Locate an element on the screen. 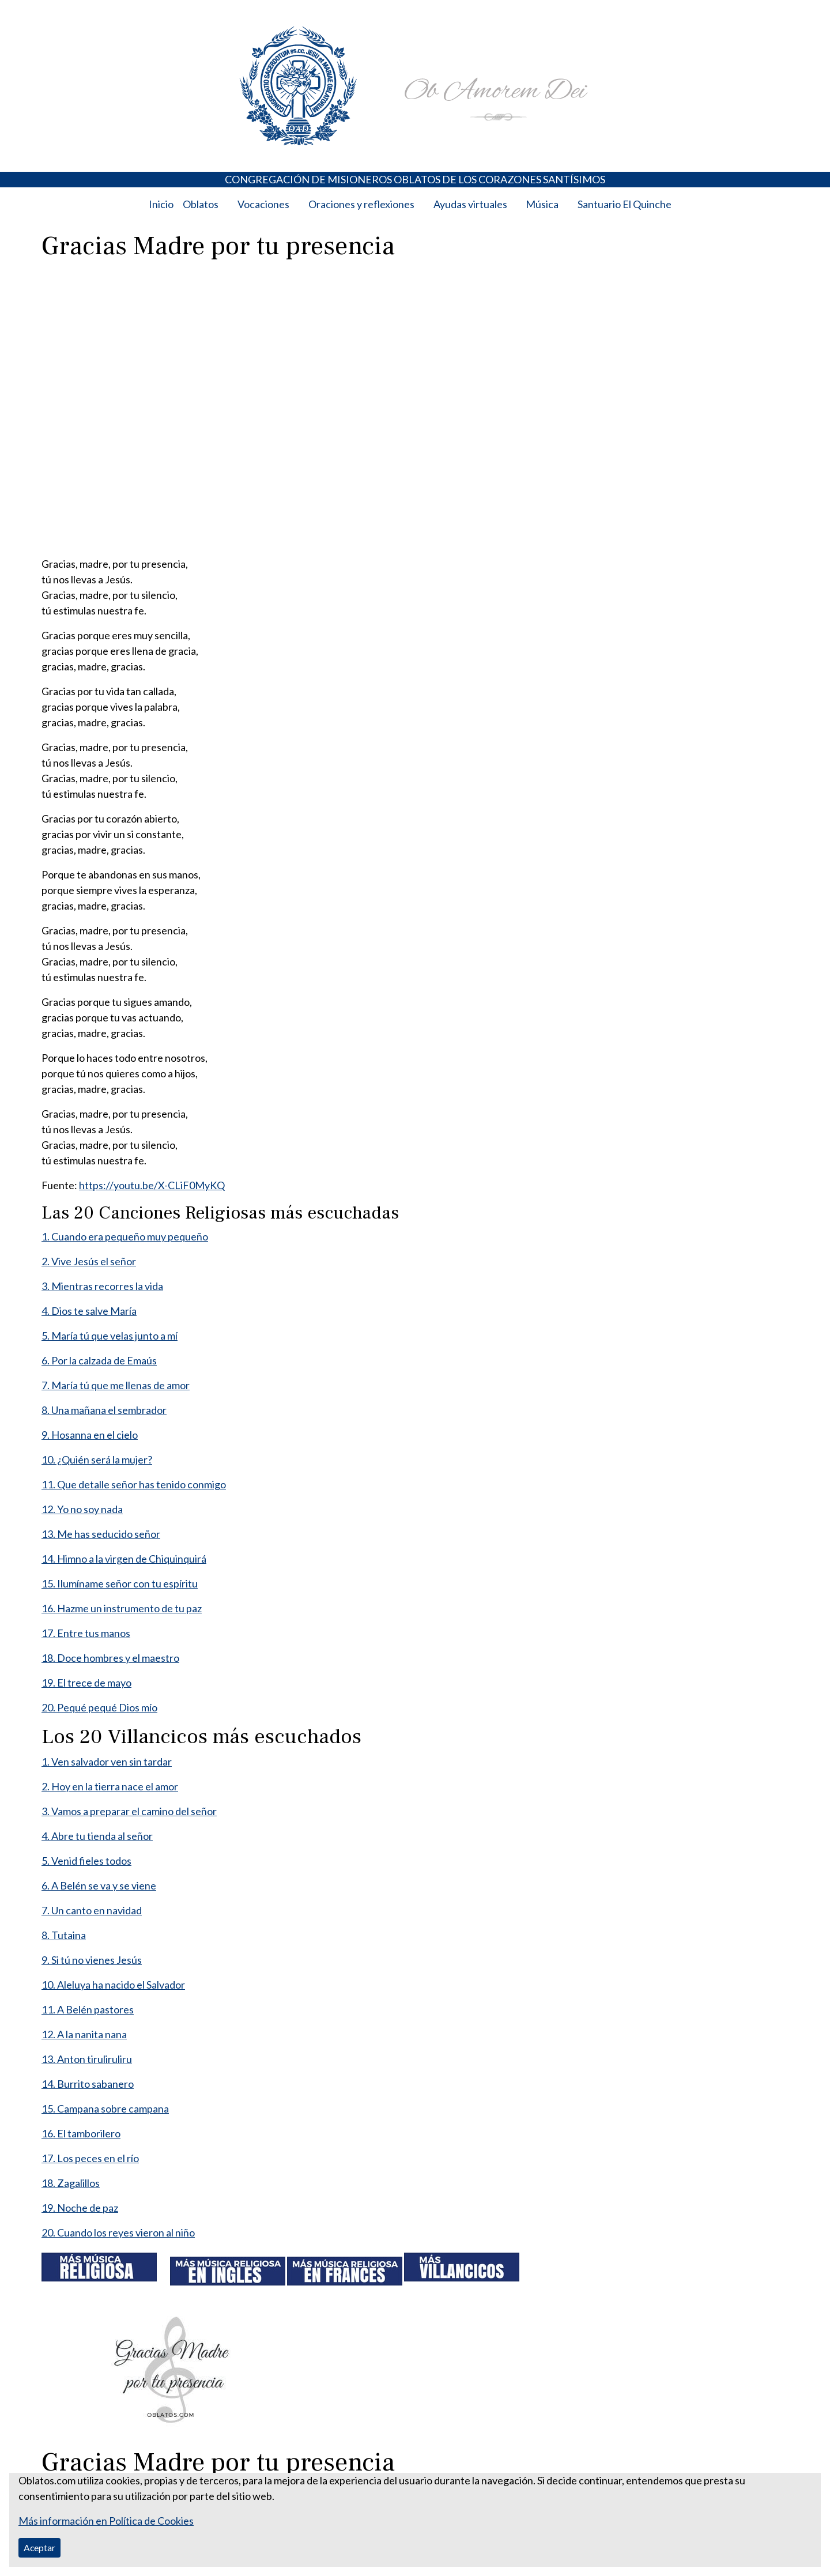 The width and height of the screenshot is (830, 2576). 14. Burrito sabanero is located at coordinates (88, 2083).